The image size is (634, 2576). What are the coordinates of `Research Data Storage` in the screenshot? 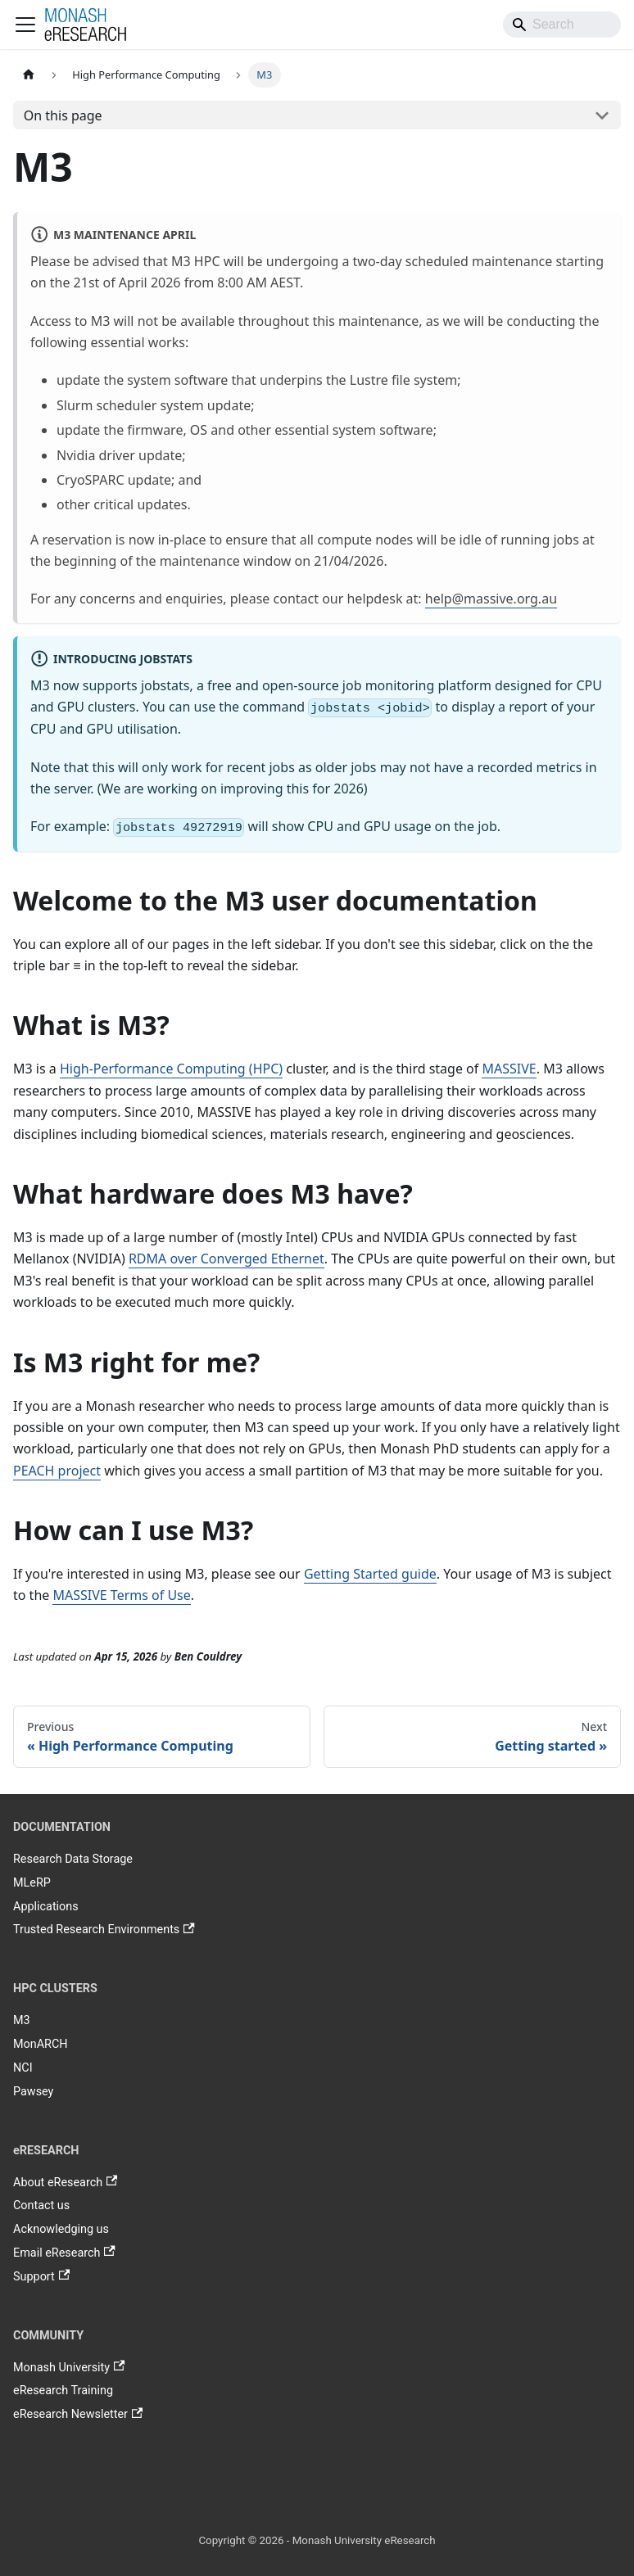 It's located at (73, 1859).